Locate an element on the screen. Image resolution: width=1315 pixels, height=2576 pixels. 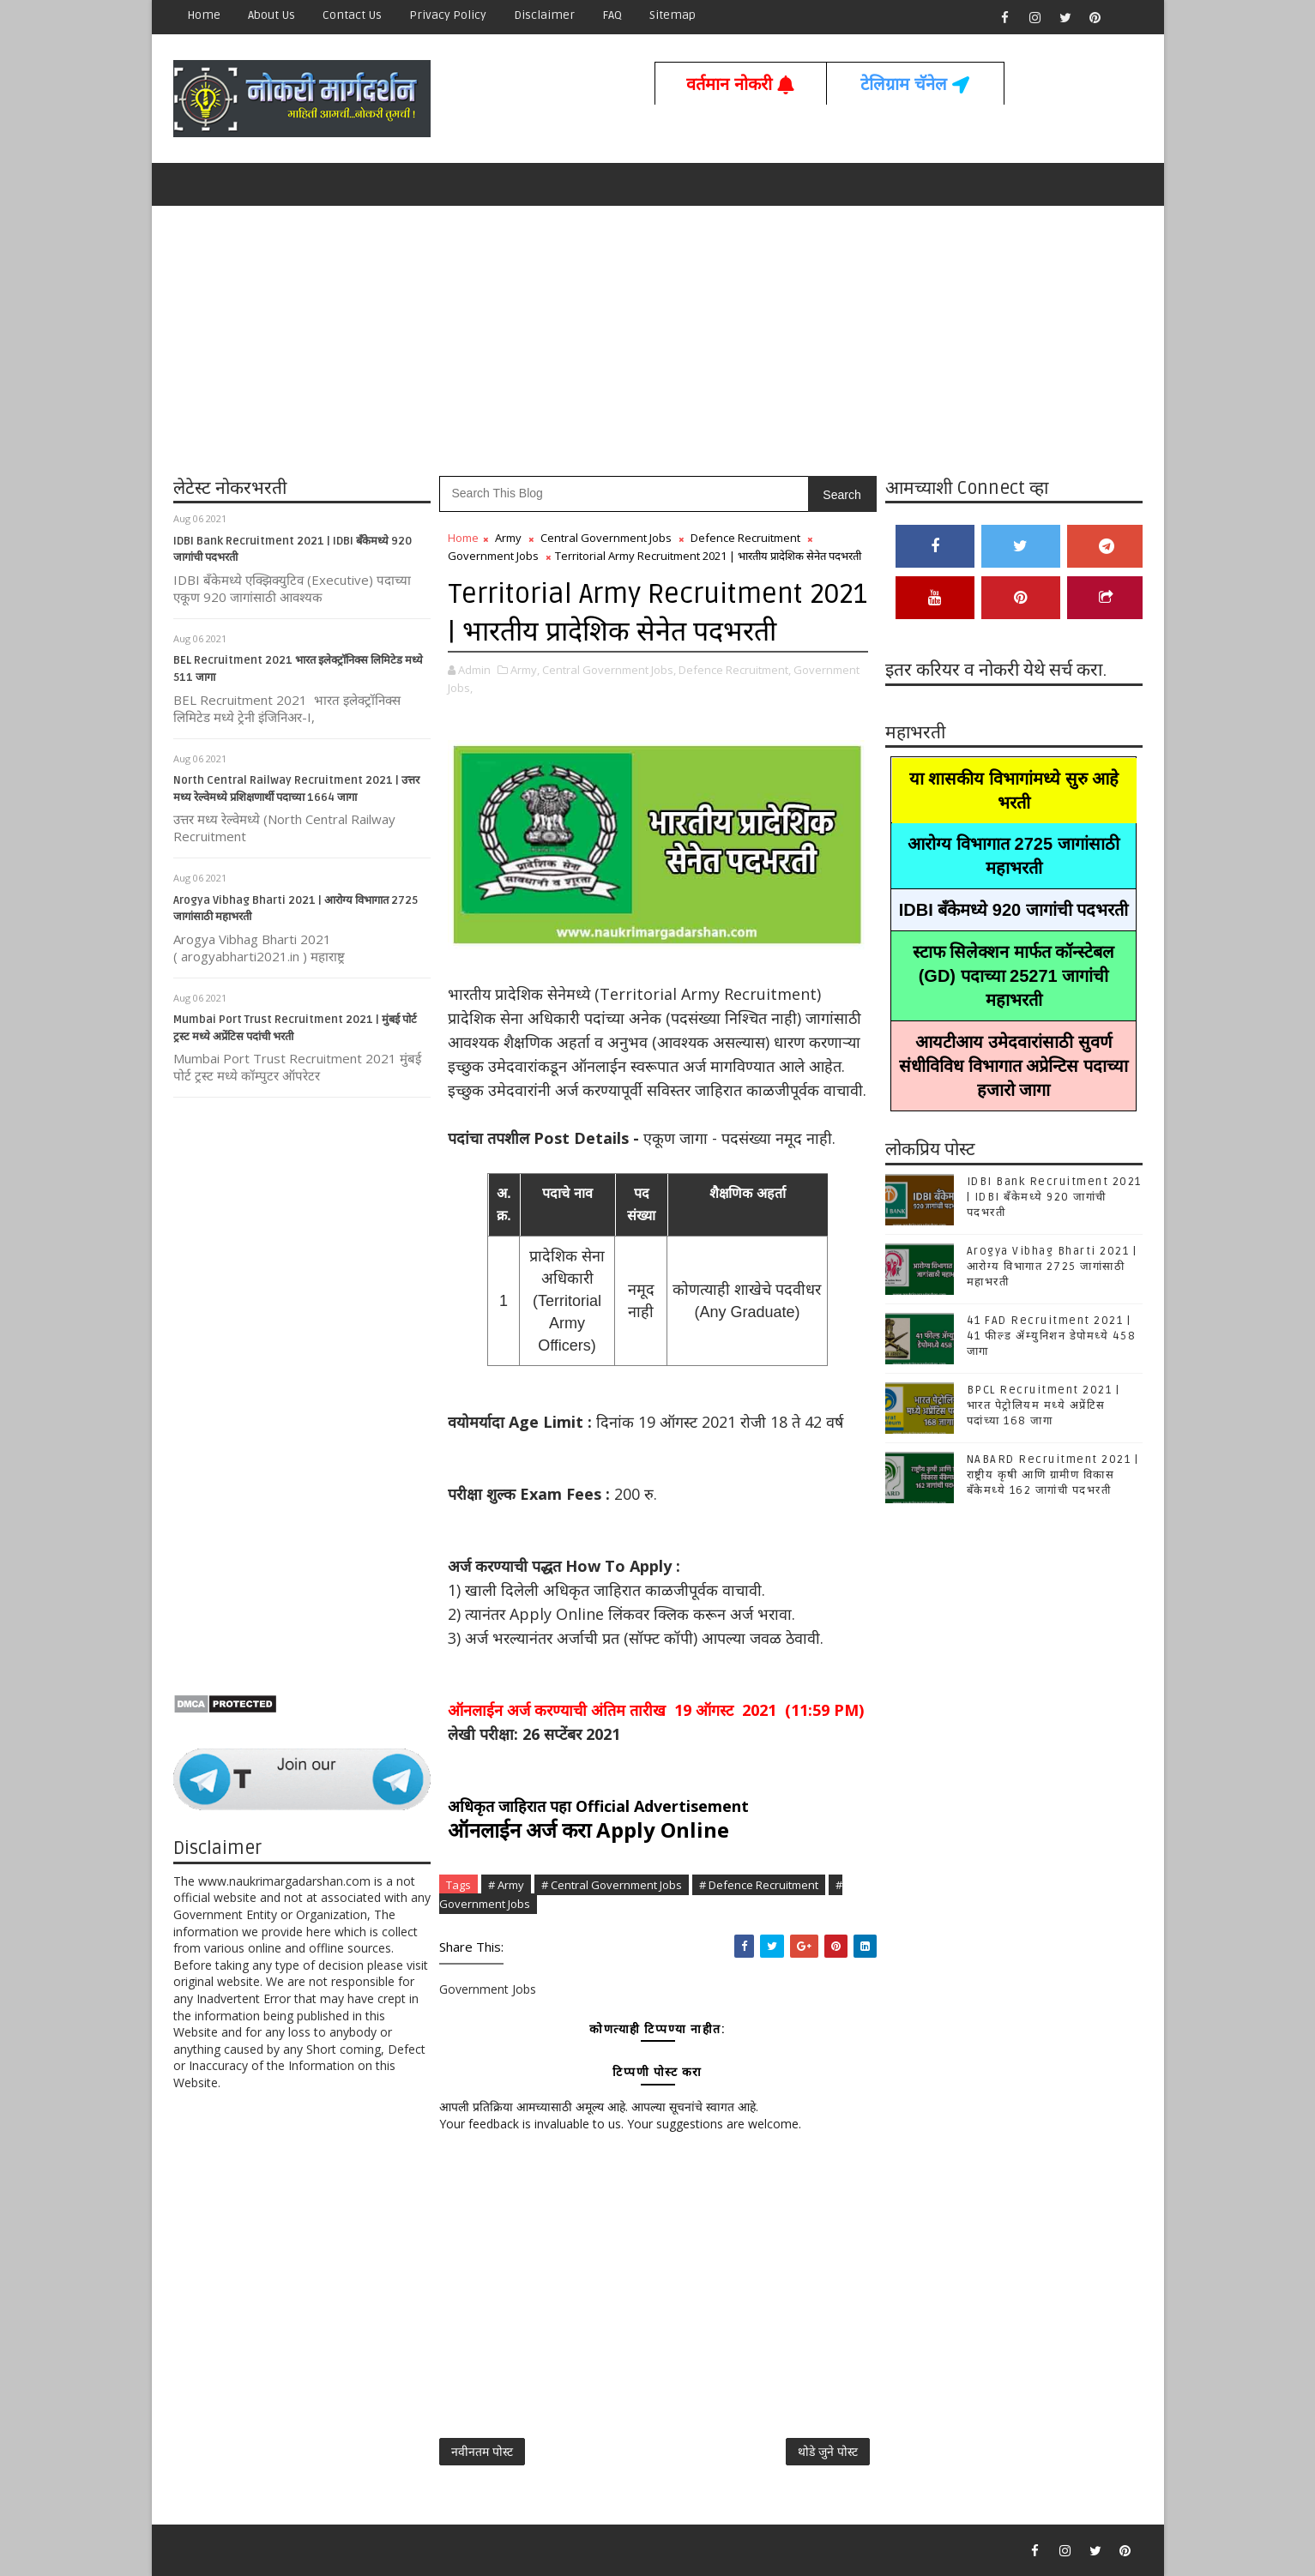
आयटीआय उमेदवारांसाठी सुवर्ण संधीविविध विभागात अप्रेन्टिस पदाच्या हजारो जागा is located at coordinates (1013, 1065).